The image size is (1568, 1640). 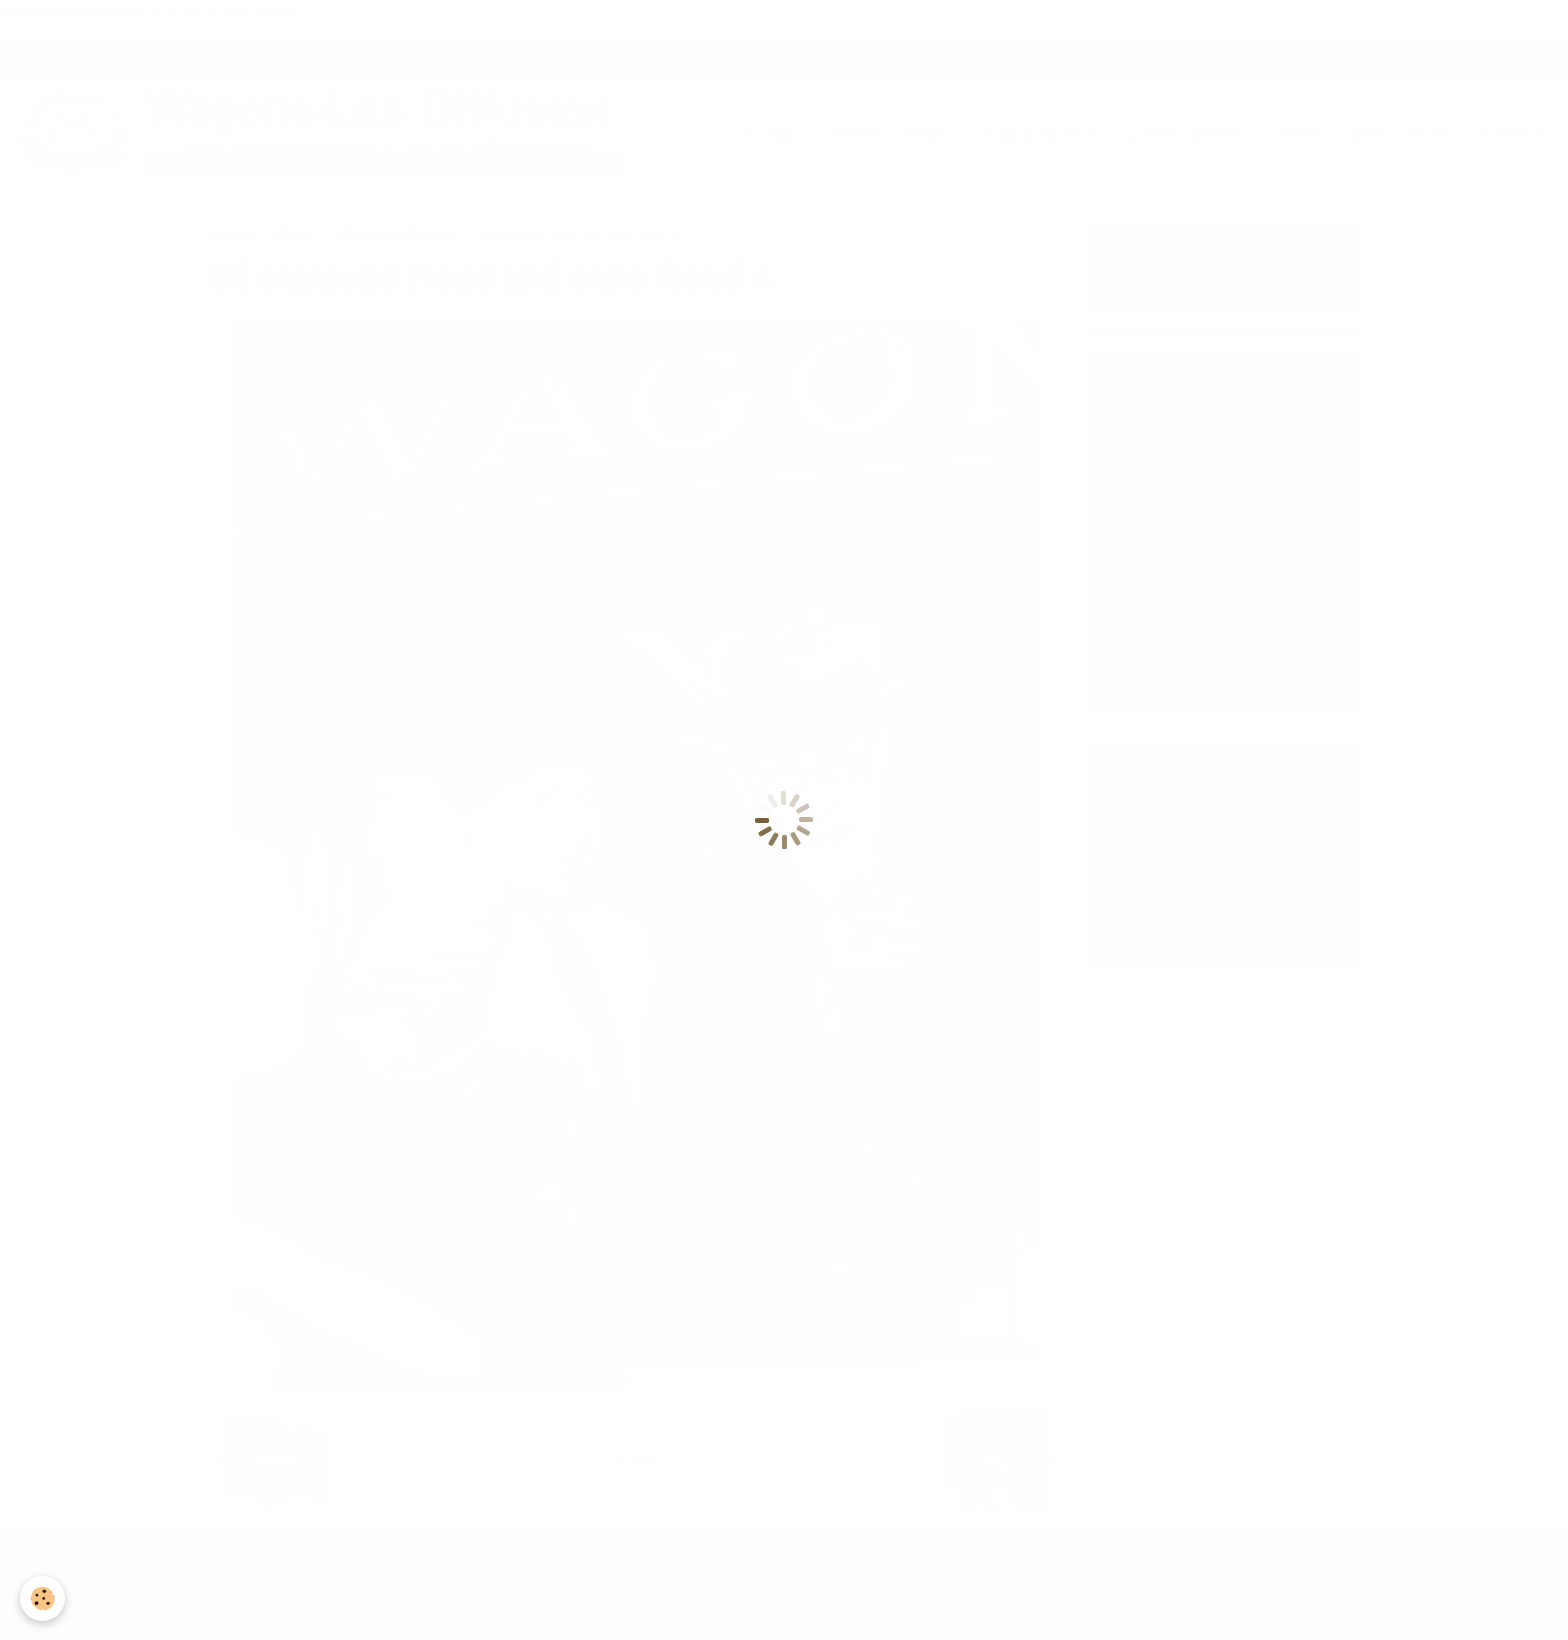 What do you see at coordinates (42, 1598) in the screenshot?
I see `[Cookie]` at bounding box center [42, 1598].